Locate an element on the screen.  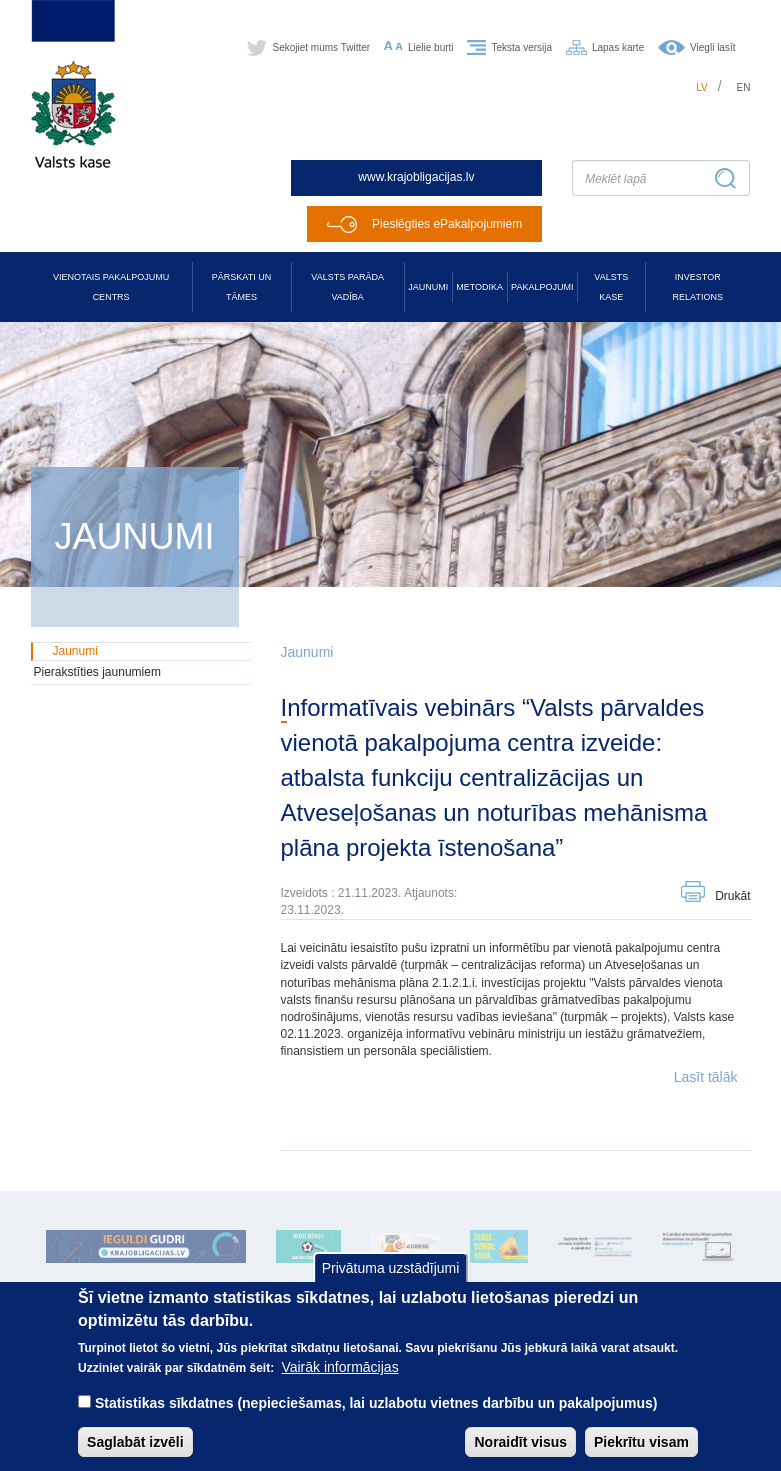
Investor relations is located at coordinates (698, 287).